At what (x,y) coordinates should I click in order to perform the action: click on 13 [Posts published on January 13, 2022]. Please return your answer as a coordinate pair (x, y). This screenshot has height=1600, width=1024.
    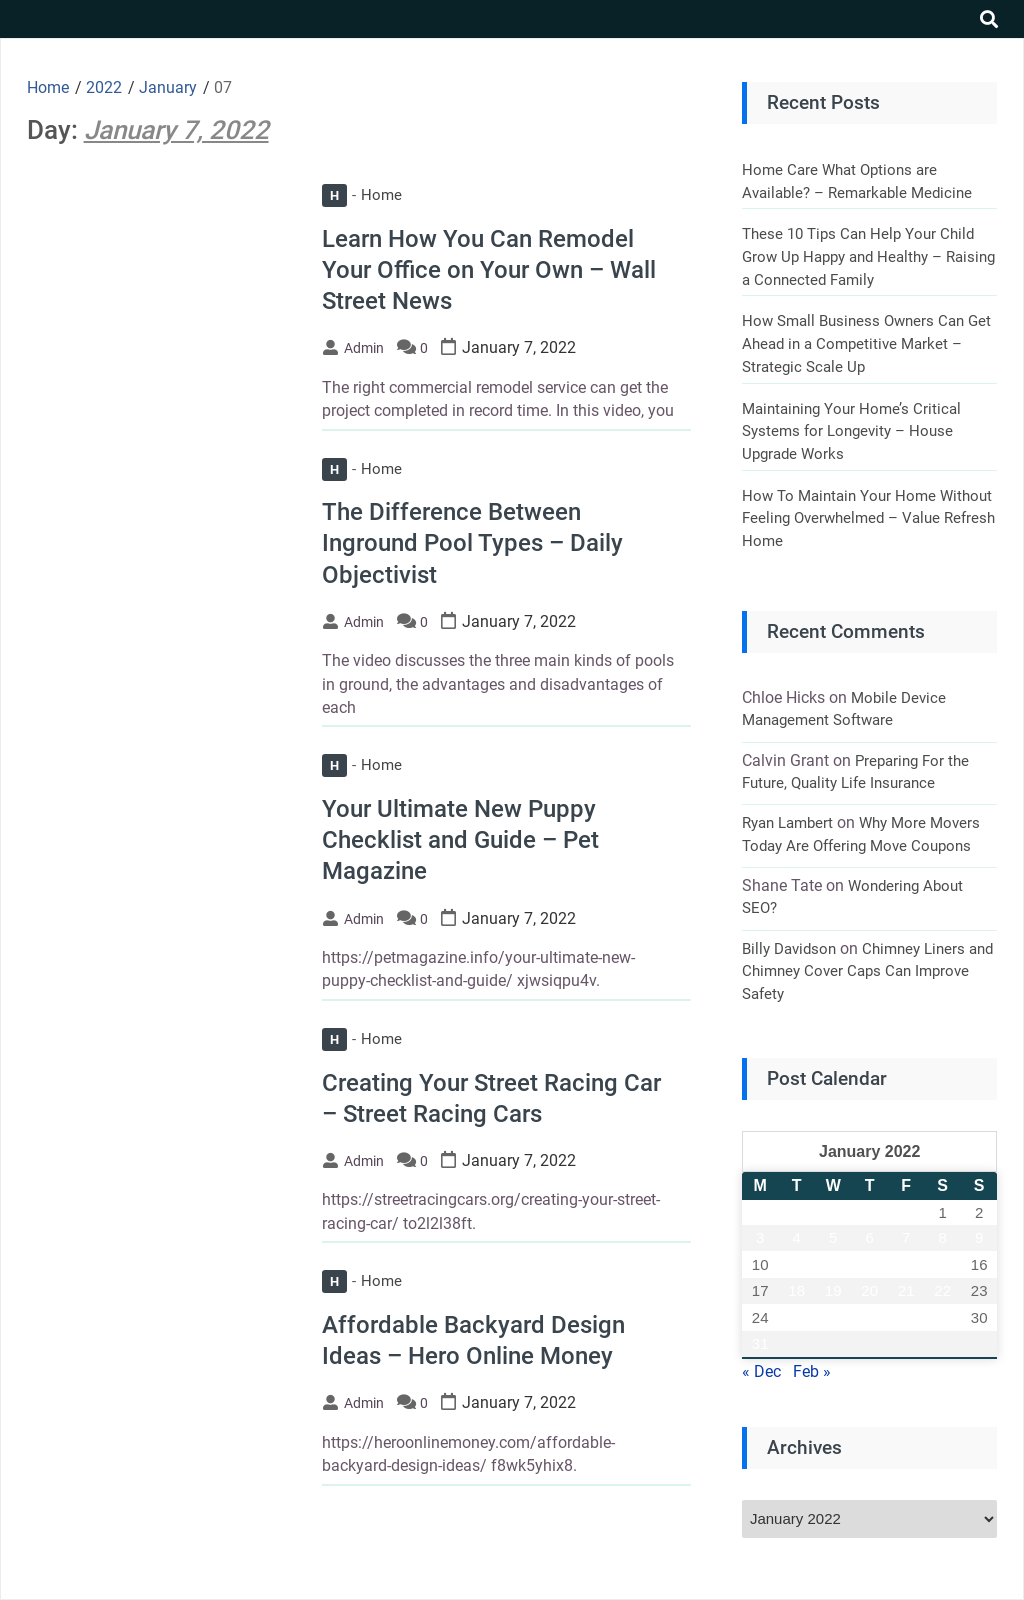
    Looking at the image, I should click on (869, 1264).